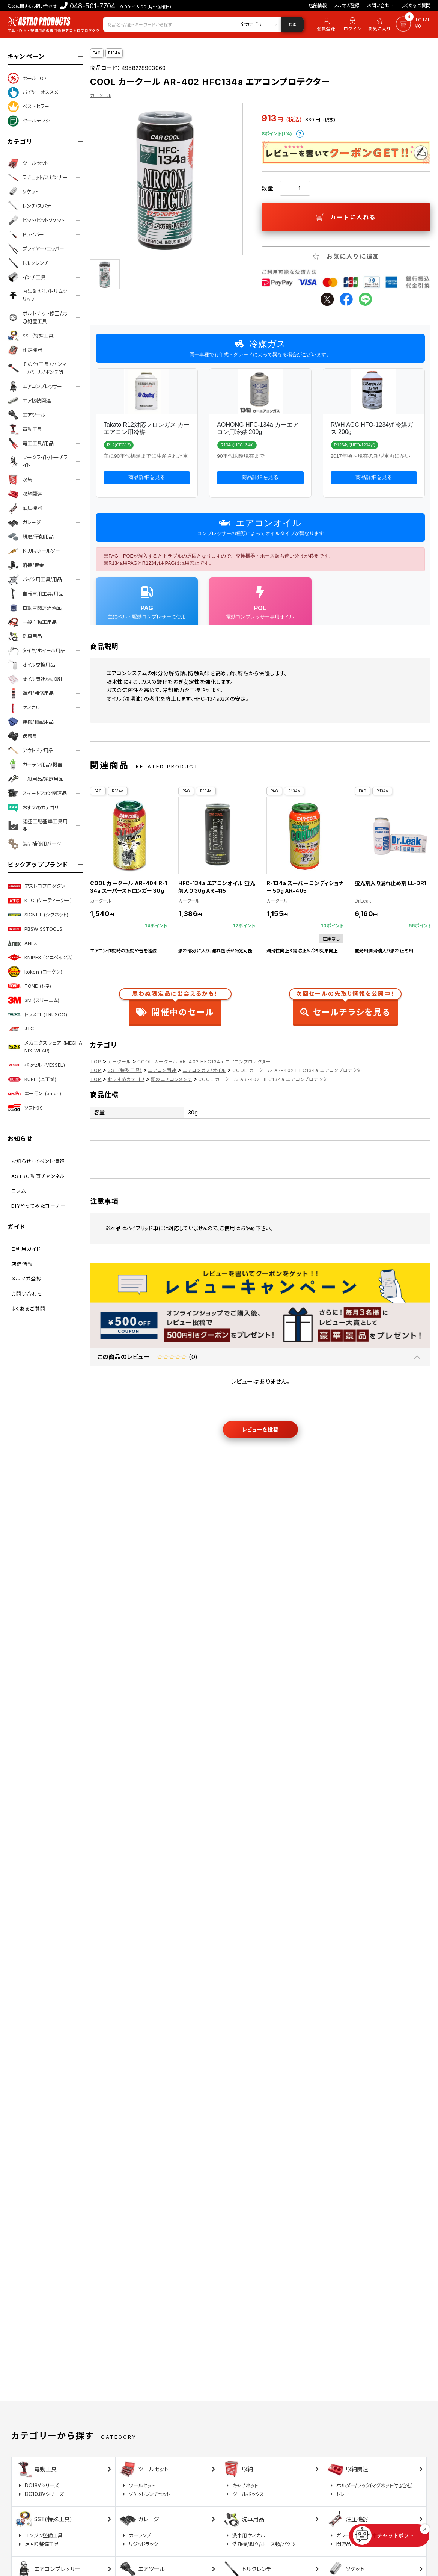 The height and width of the screenshot is (2576, 438). Describe the element at coordinates (96, 1061) in the screenshot. I see `TOP` at that location.